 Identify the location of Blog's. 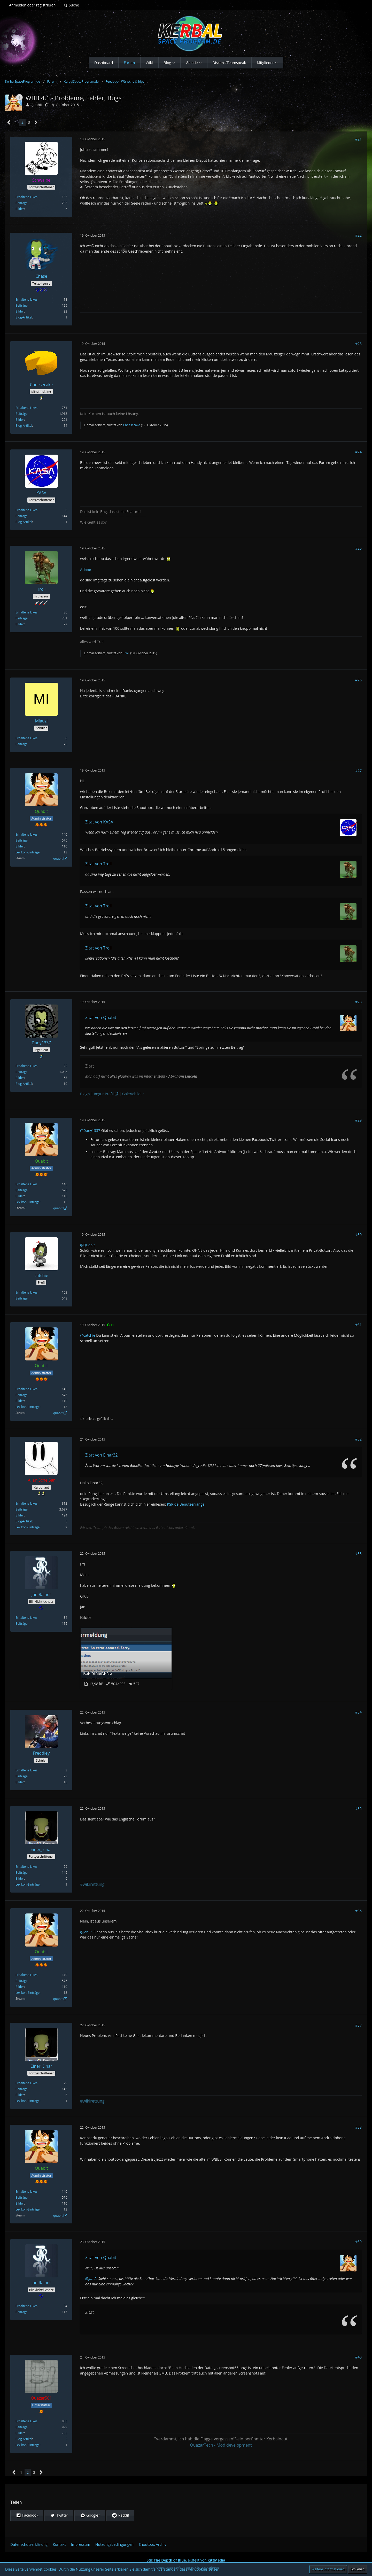
(85, 1093).